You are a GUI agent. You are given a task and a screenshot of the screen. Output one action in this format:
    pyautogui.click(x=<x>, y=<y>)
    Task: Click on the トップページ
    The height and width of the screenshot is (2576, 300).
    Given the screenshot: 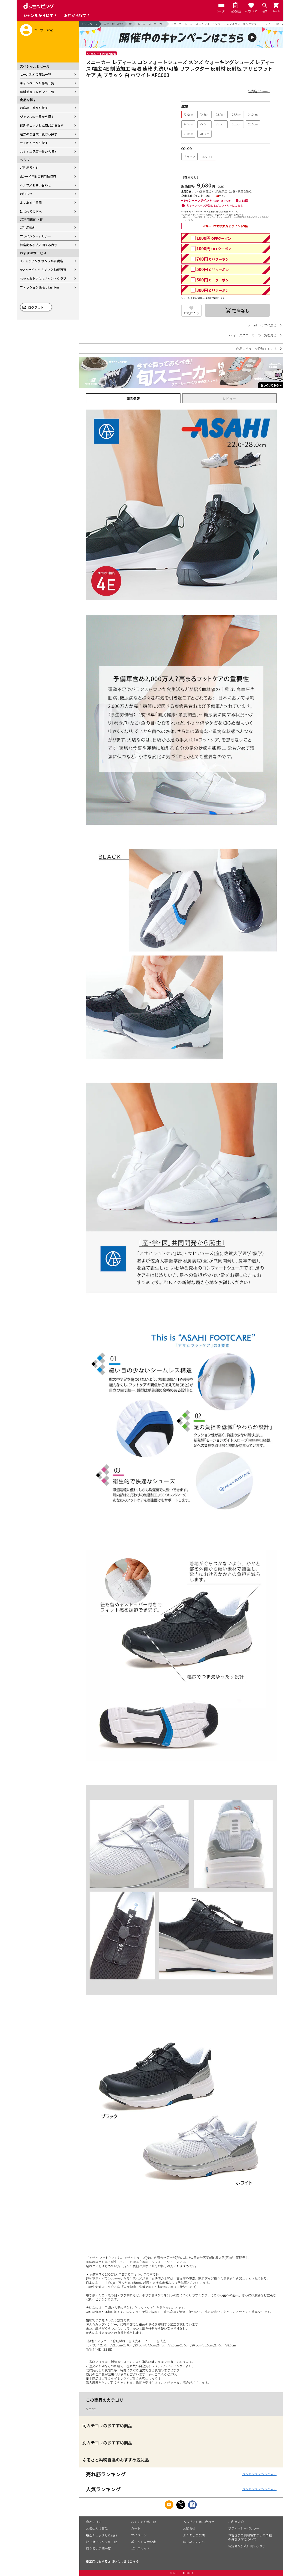 What is the action you would take?
    pyautogui.click(x=89, y=24)
    